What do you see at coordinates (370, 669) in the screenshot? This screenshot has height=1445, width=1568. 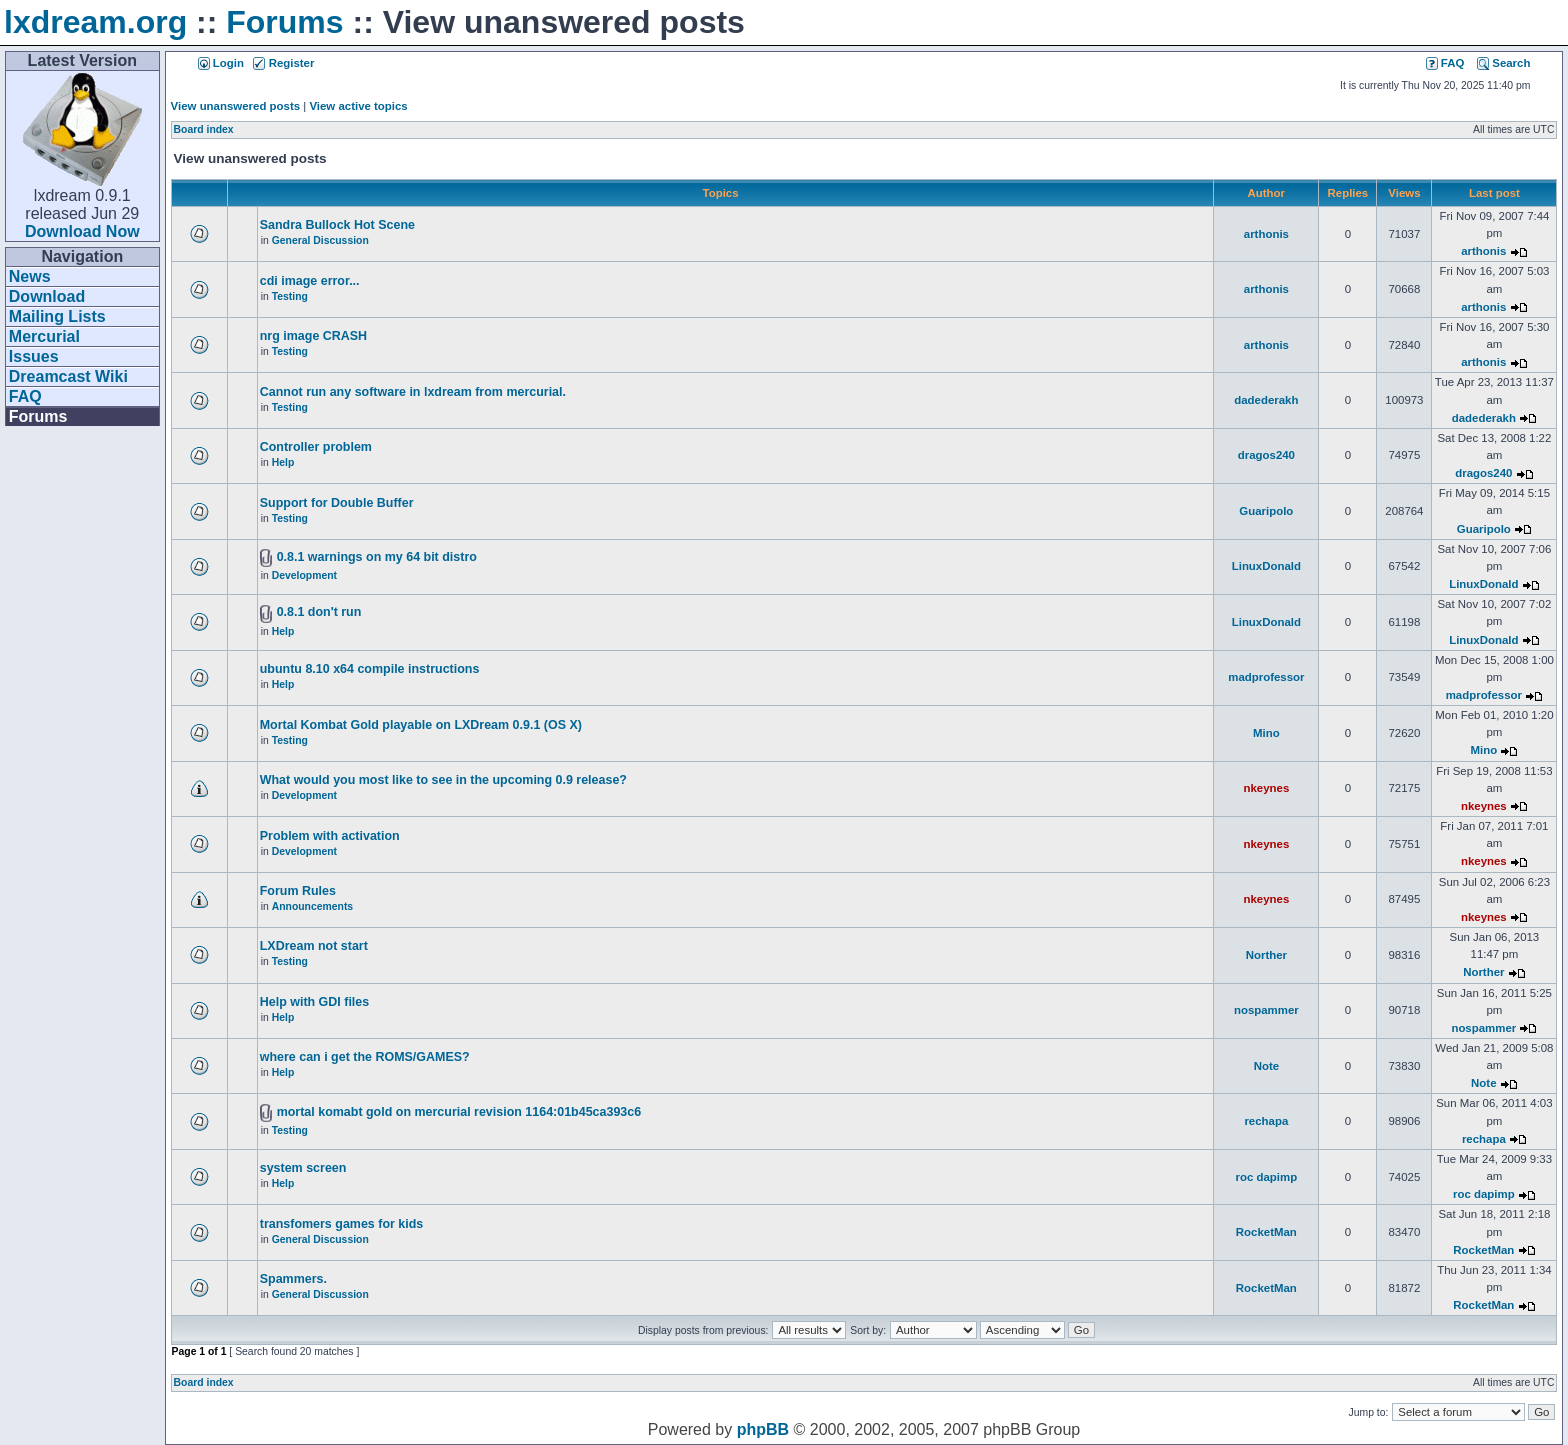 I see `ubuntu 8.10 x64 compile instructions` at bounding box center [370, 669].